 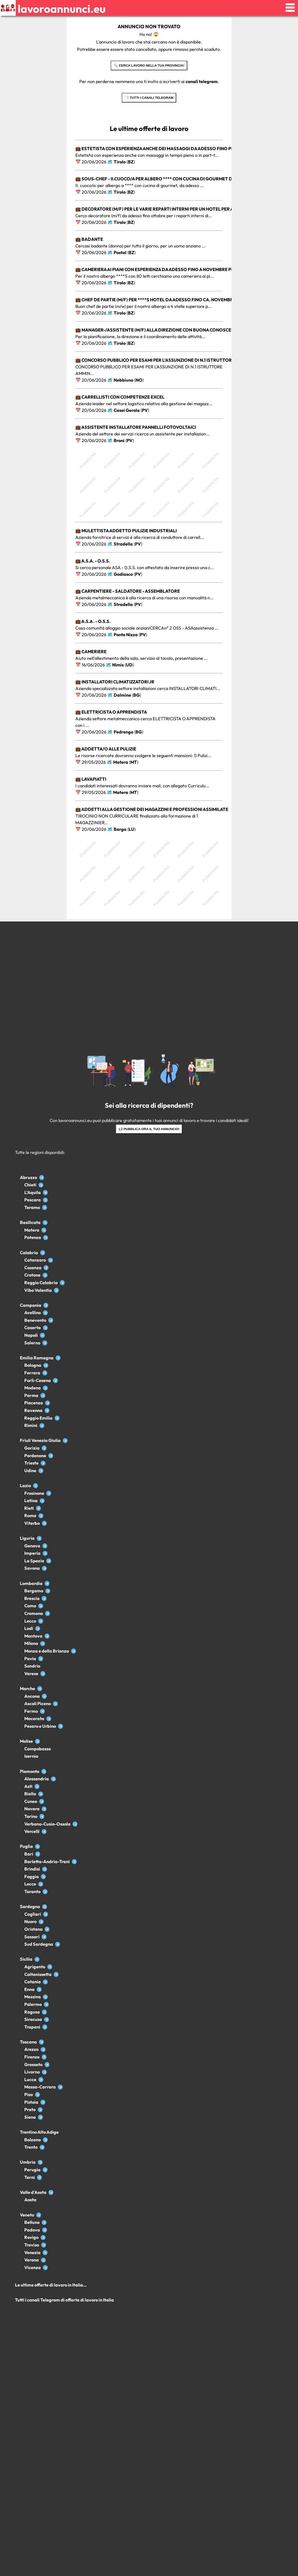 What do you see at coordinates (92, 561) in the screenshot?
I see `💼 A.S.A. - O.S.S.` at bounding box center [92, 561].